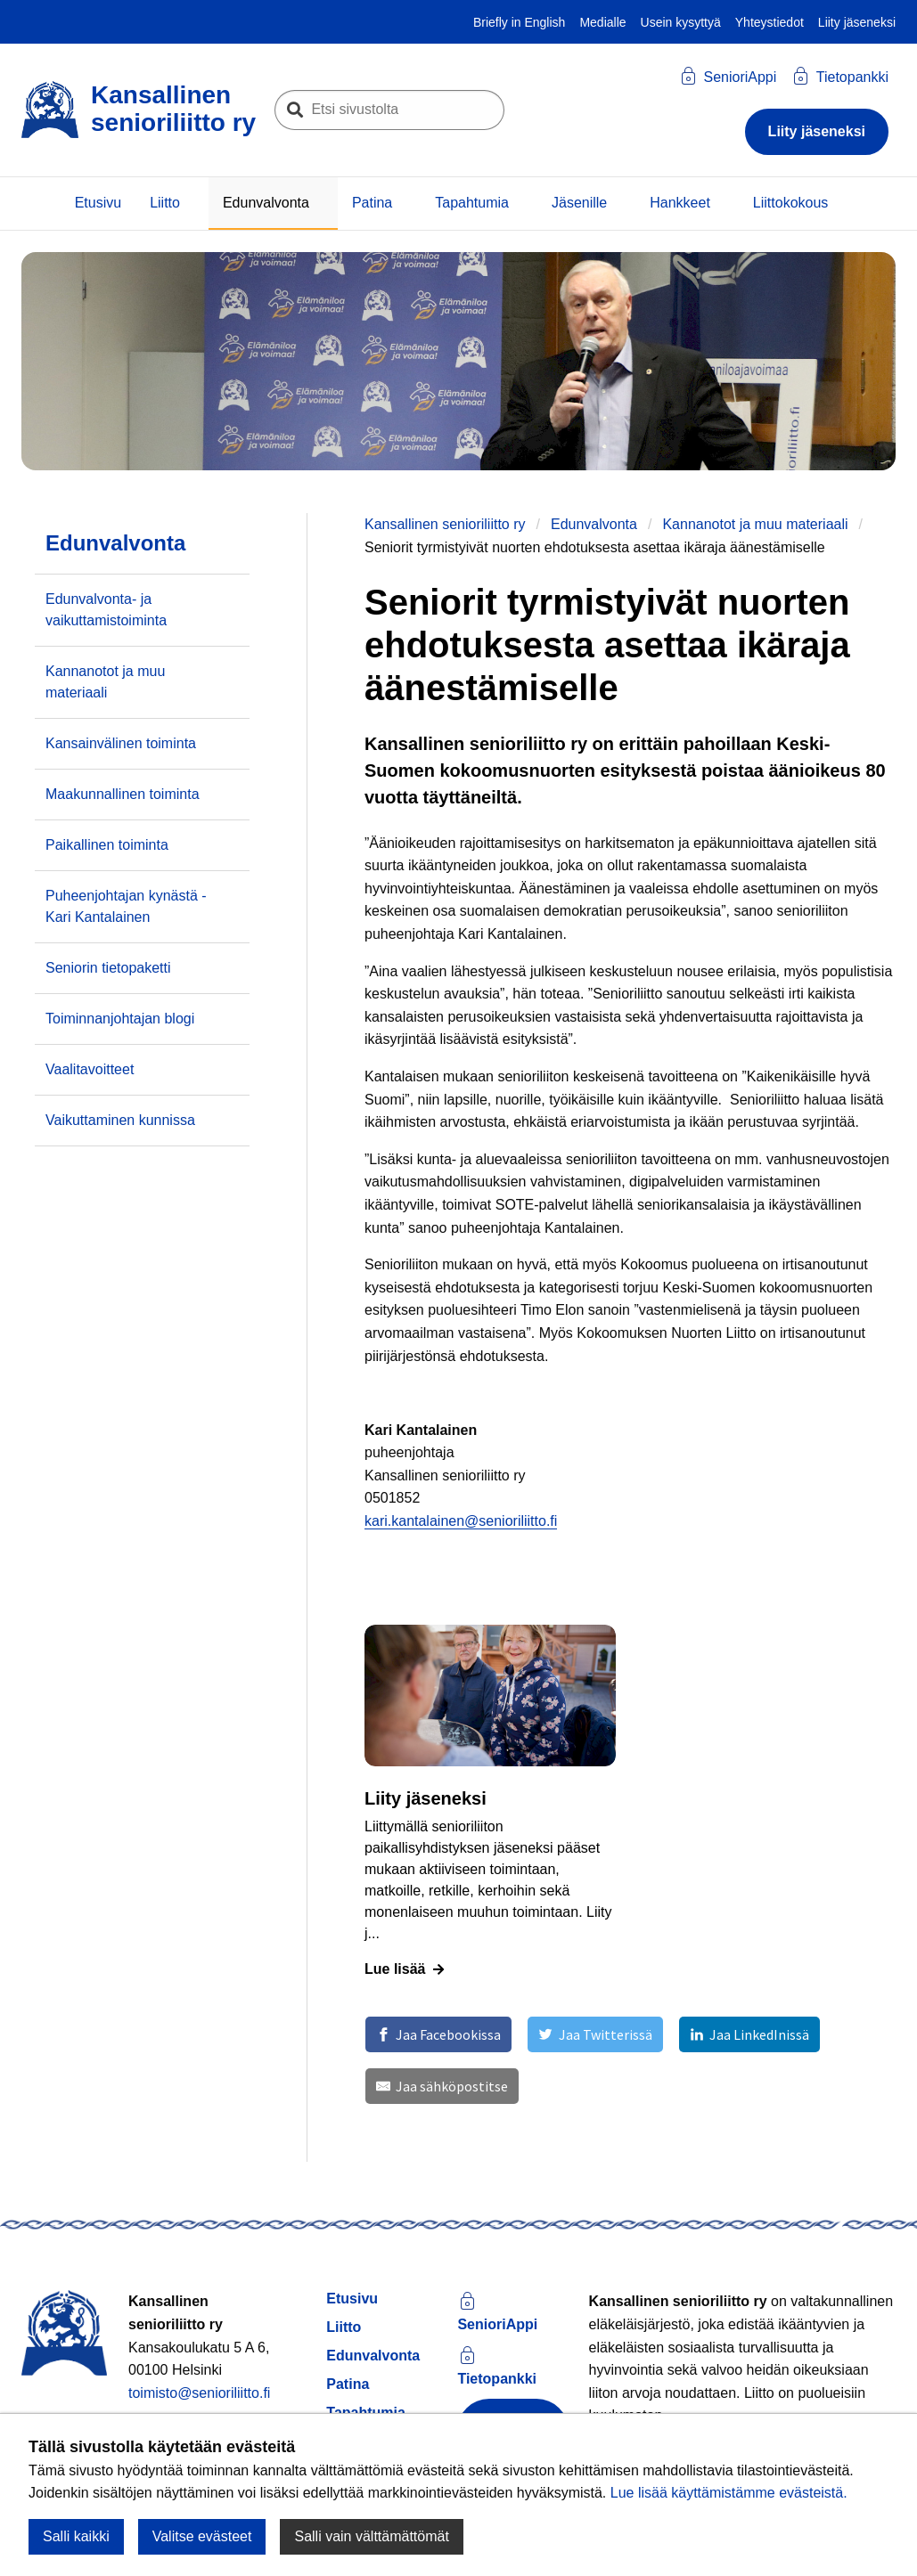  Describe the element at coordinates (89, 1069) in the screenshot. I see `Vaalitavoitteet` at that location.